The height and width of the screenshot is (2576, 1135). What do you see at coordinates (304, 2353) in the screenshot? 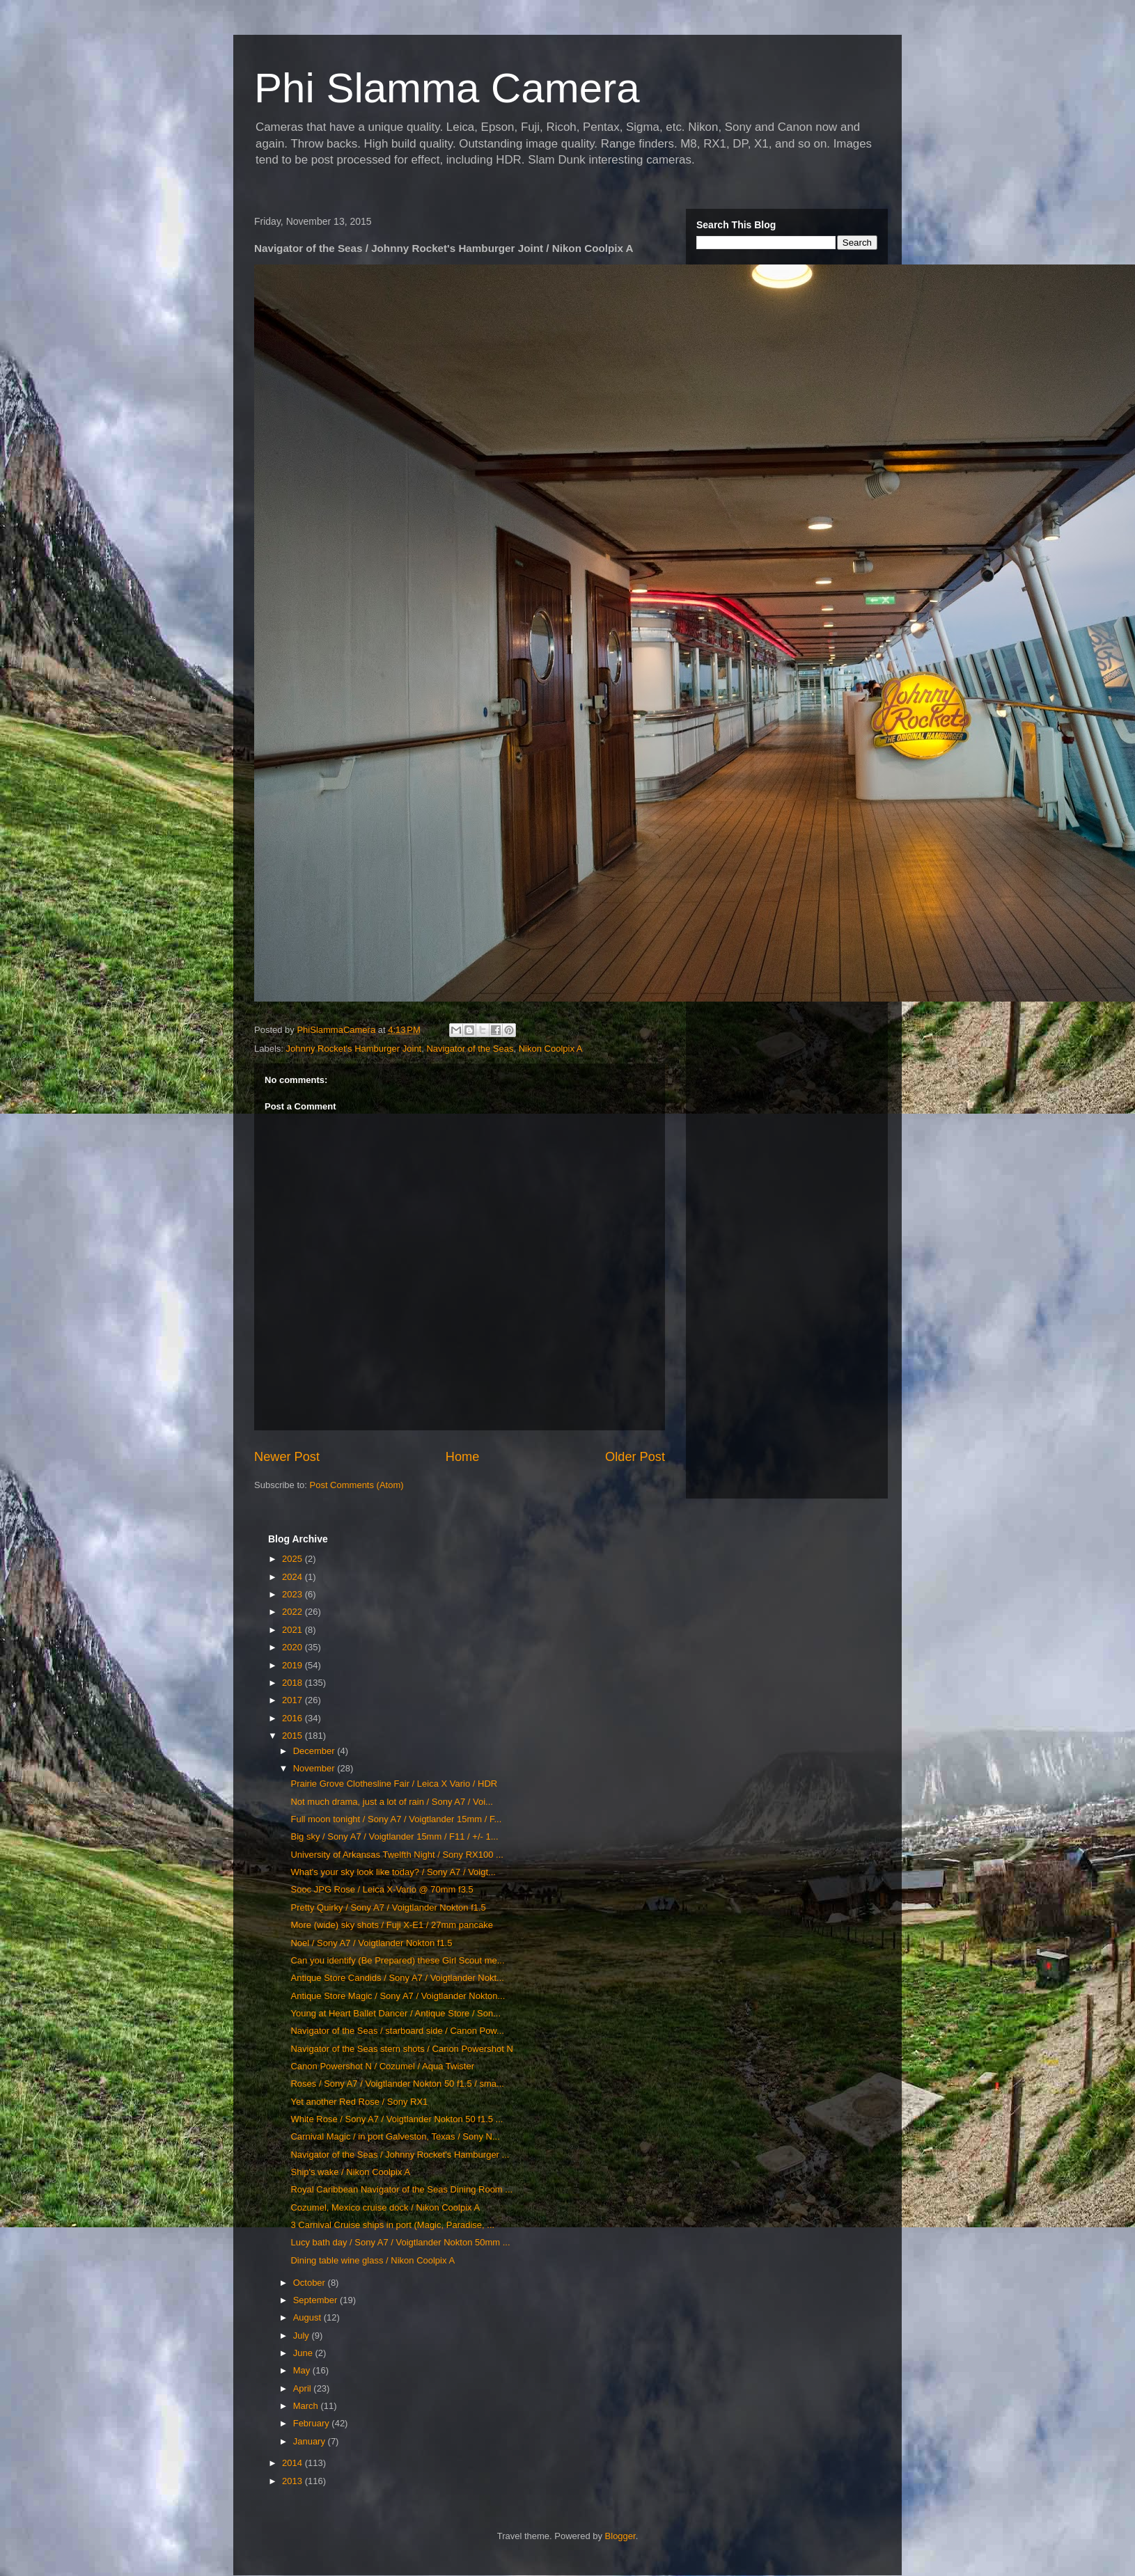
I see `June` at bounding box center [304, 2353].